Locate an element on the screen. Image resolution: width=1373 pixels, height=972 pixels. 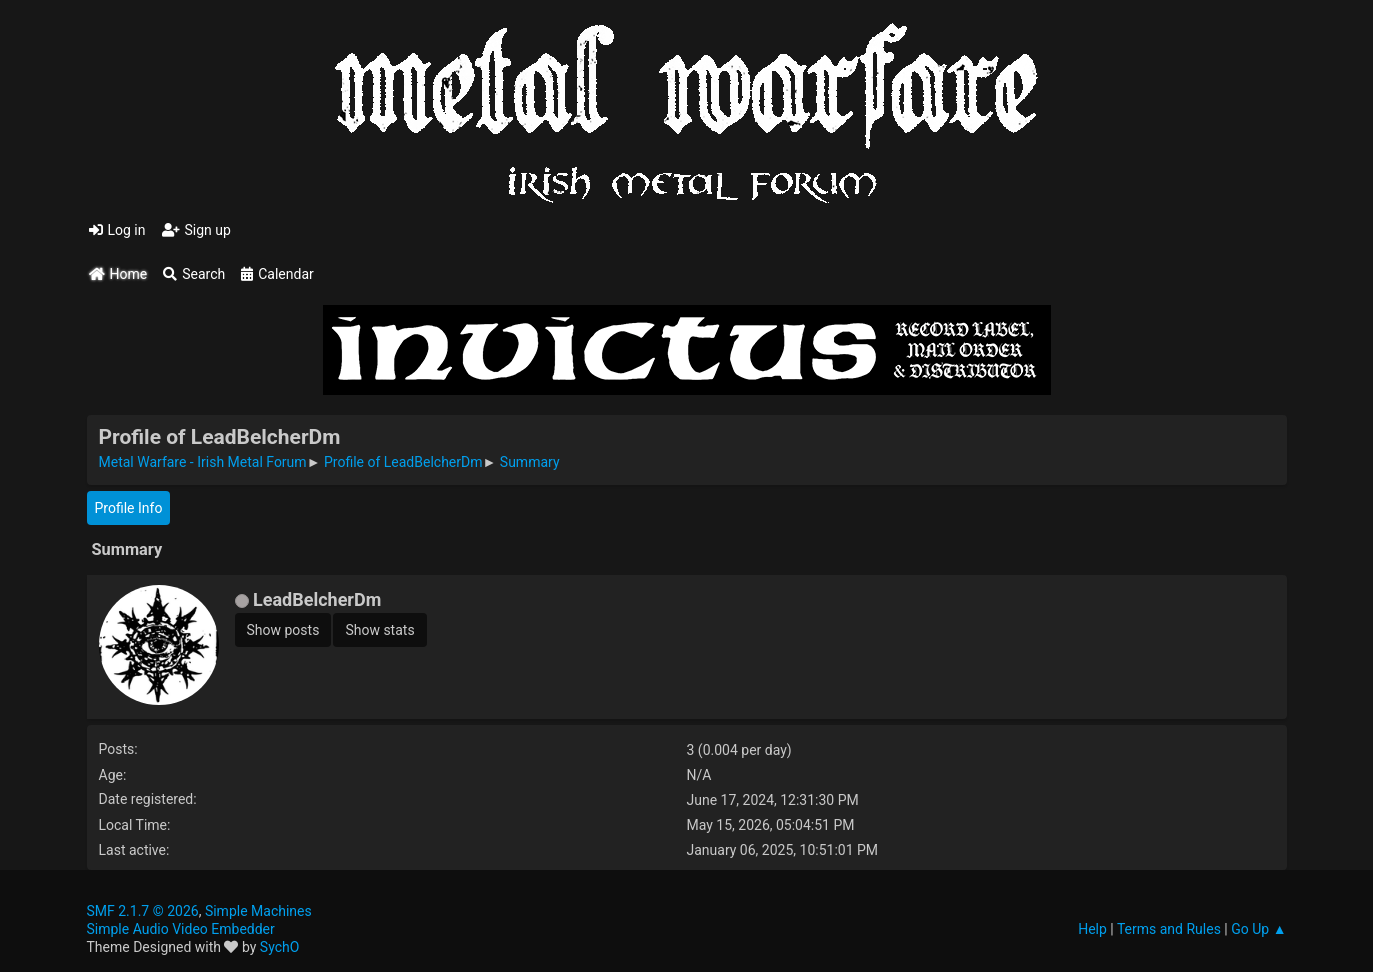
Help is located at coordinates (1092, 929).